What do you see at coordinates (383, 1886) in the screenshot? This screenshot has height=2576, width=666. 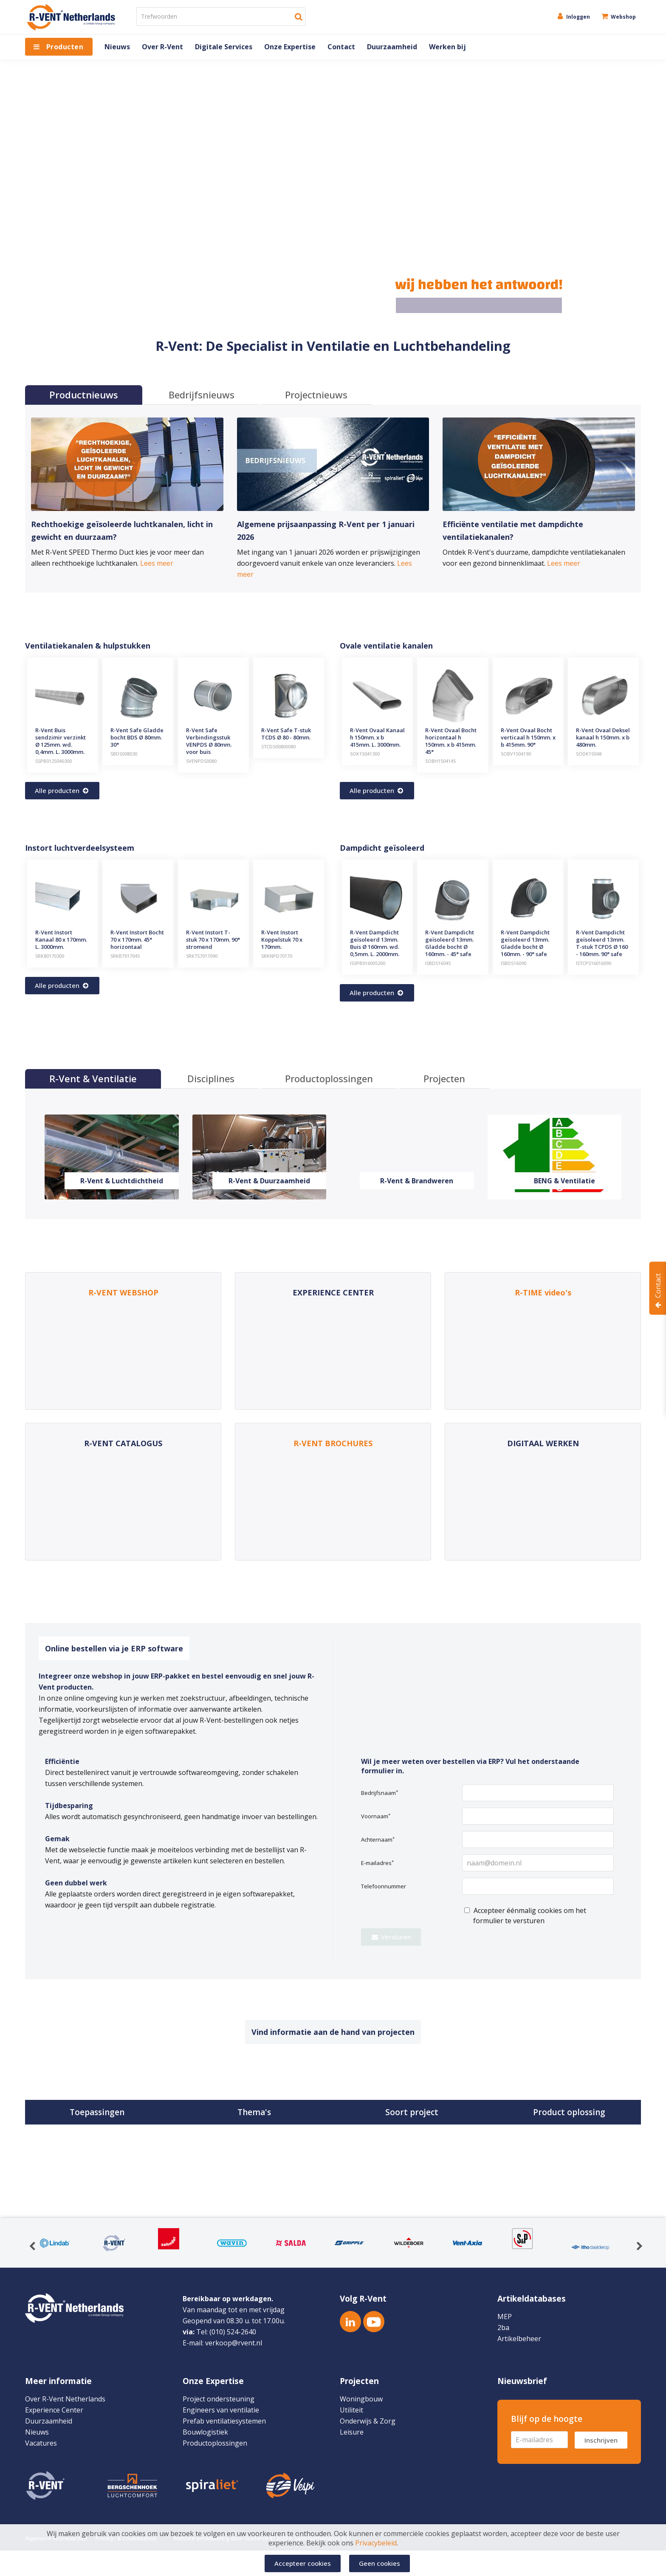 I see `Telefoonnummer` at bounding box center [383, 1886].